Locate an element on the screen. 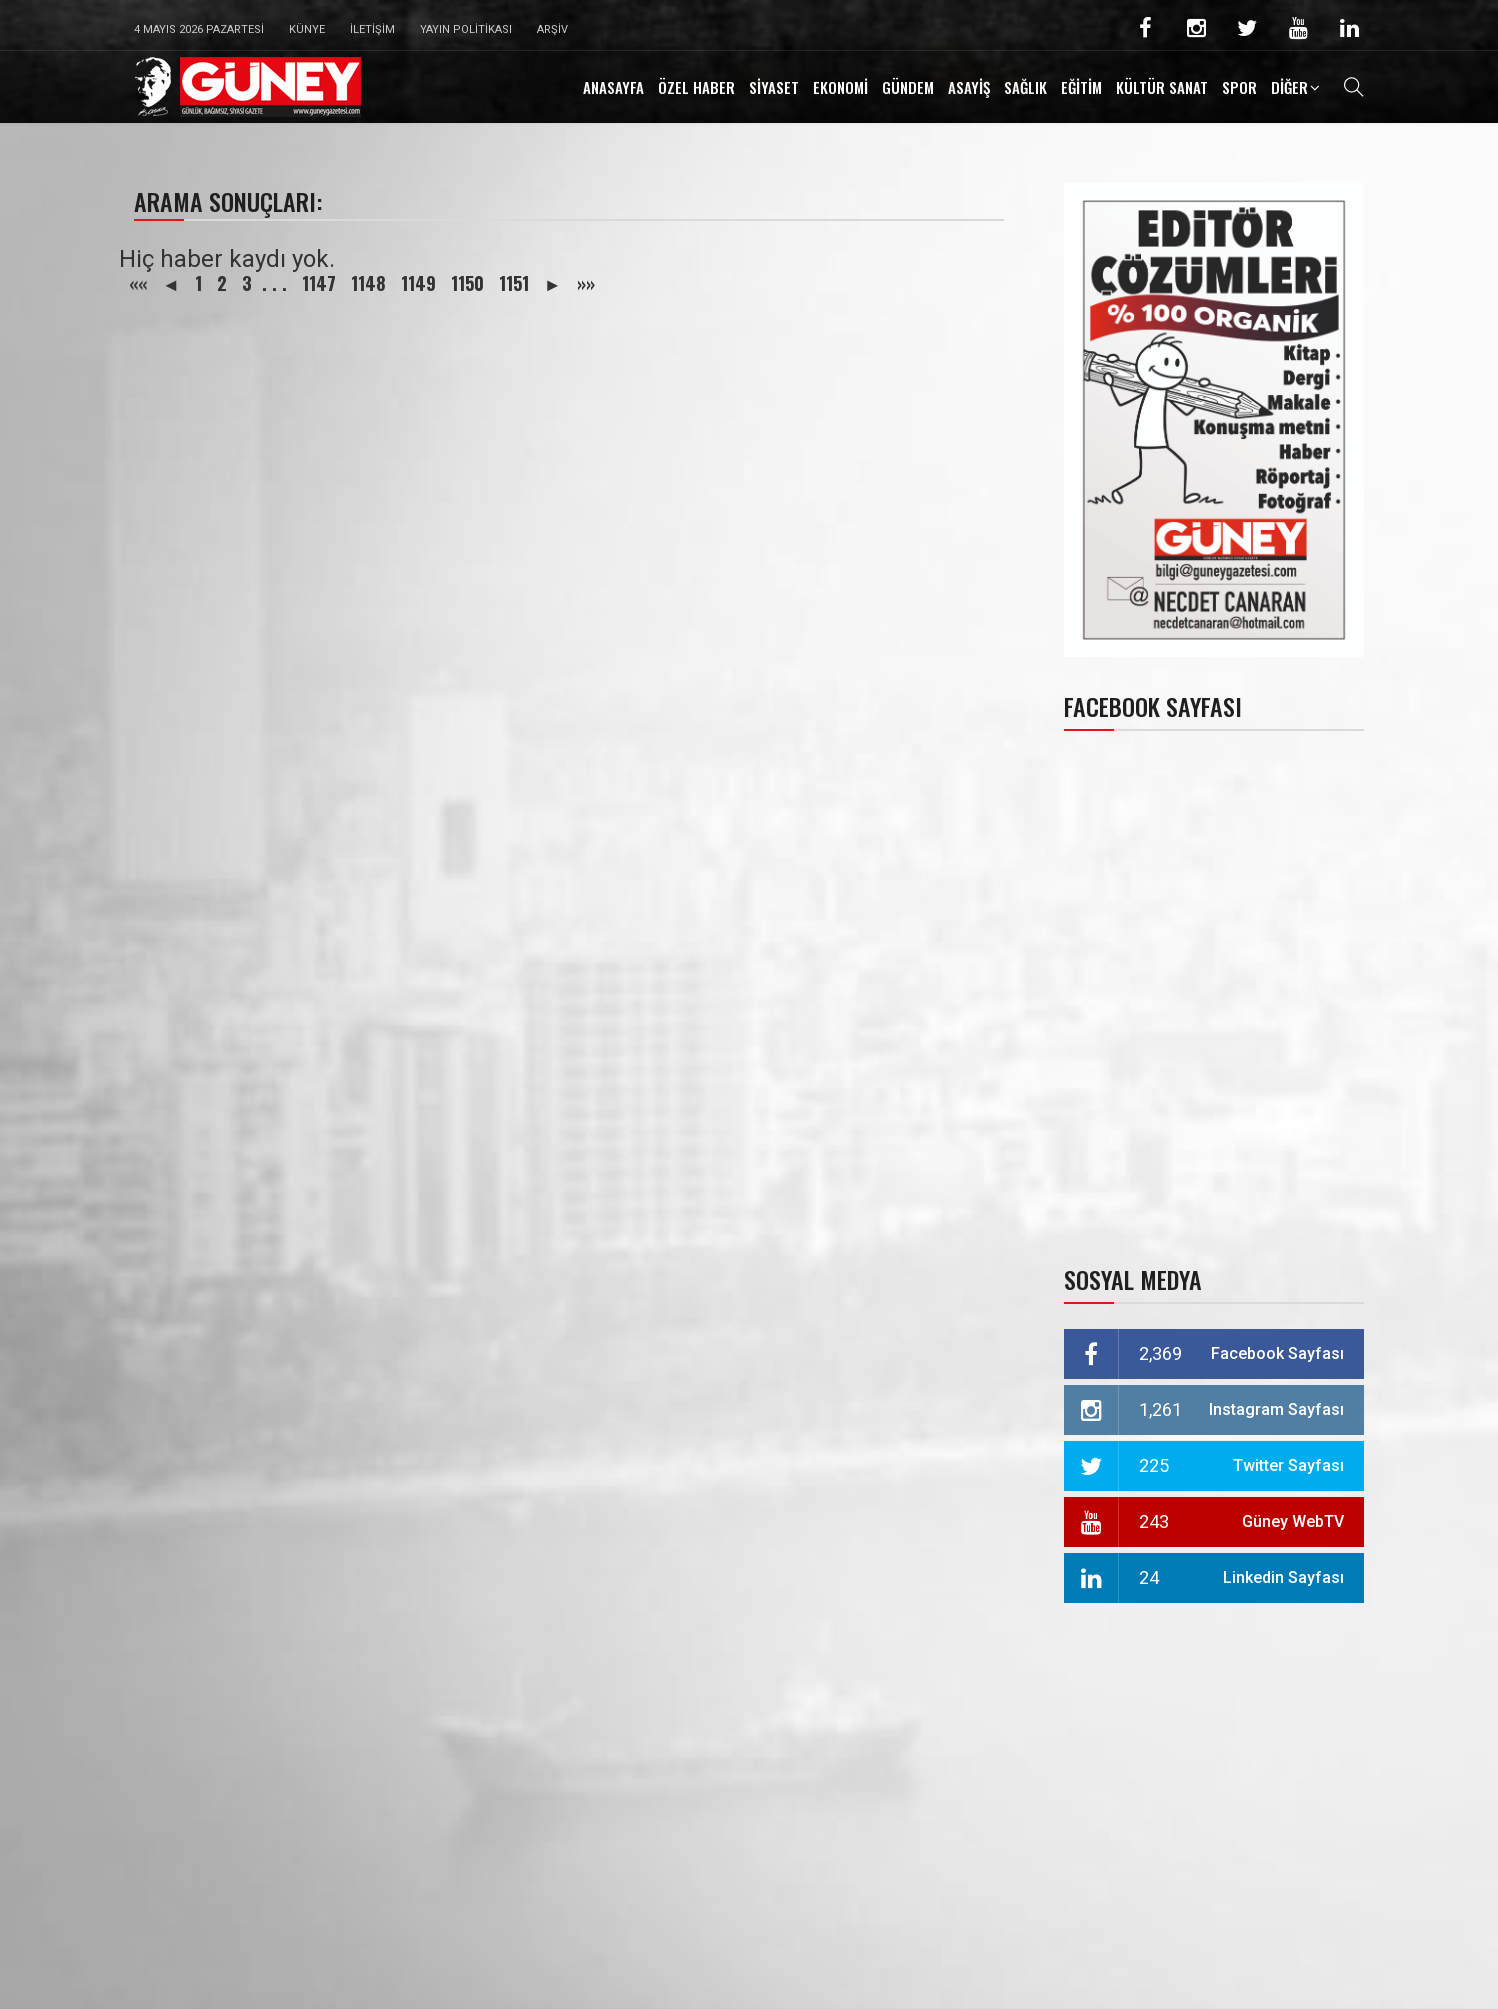 The height and width of the screenshot is (2009, 1498). SPOR is located at coordinates (1239, 87).